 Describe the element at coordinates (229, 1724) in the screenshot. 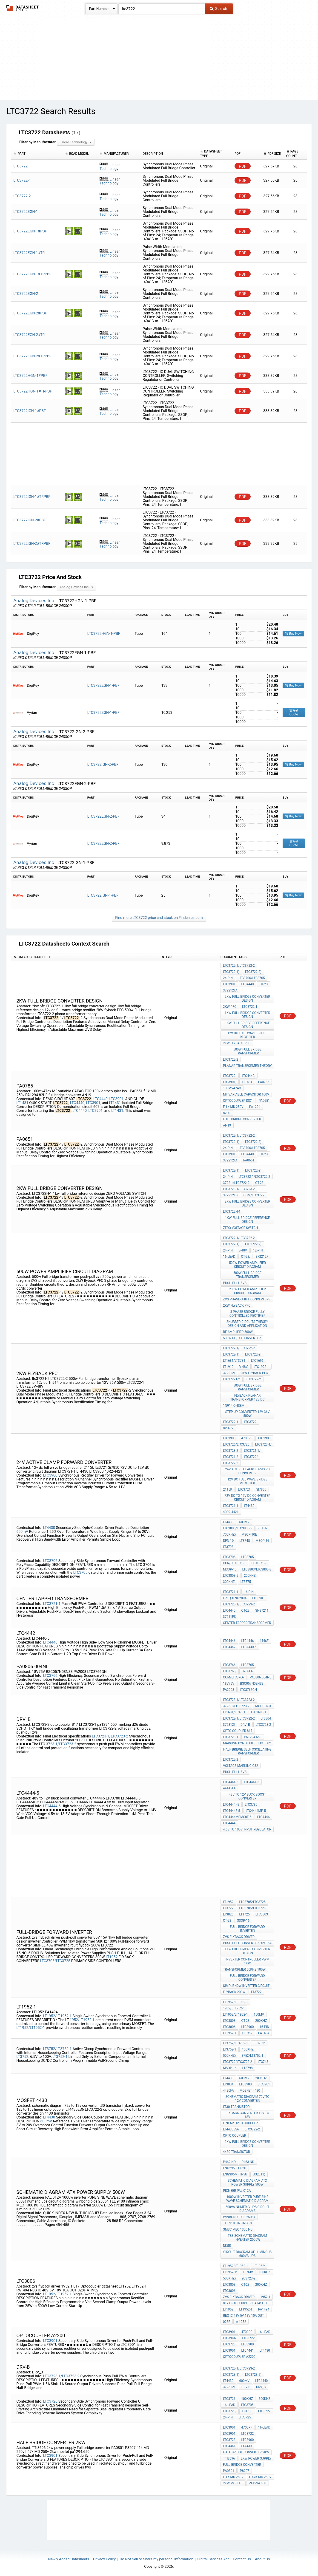

I see `372312i` at that location.